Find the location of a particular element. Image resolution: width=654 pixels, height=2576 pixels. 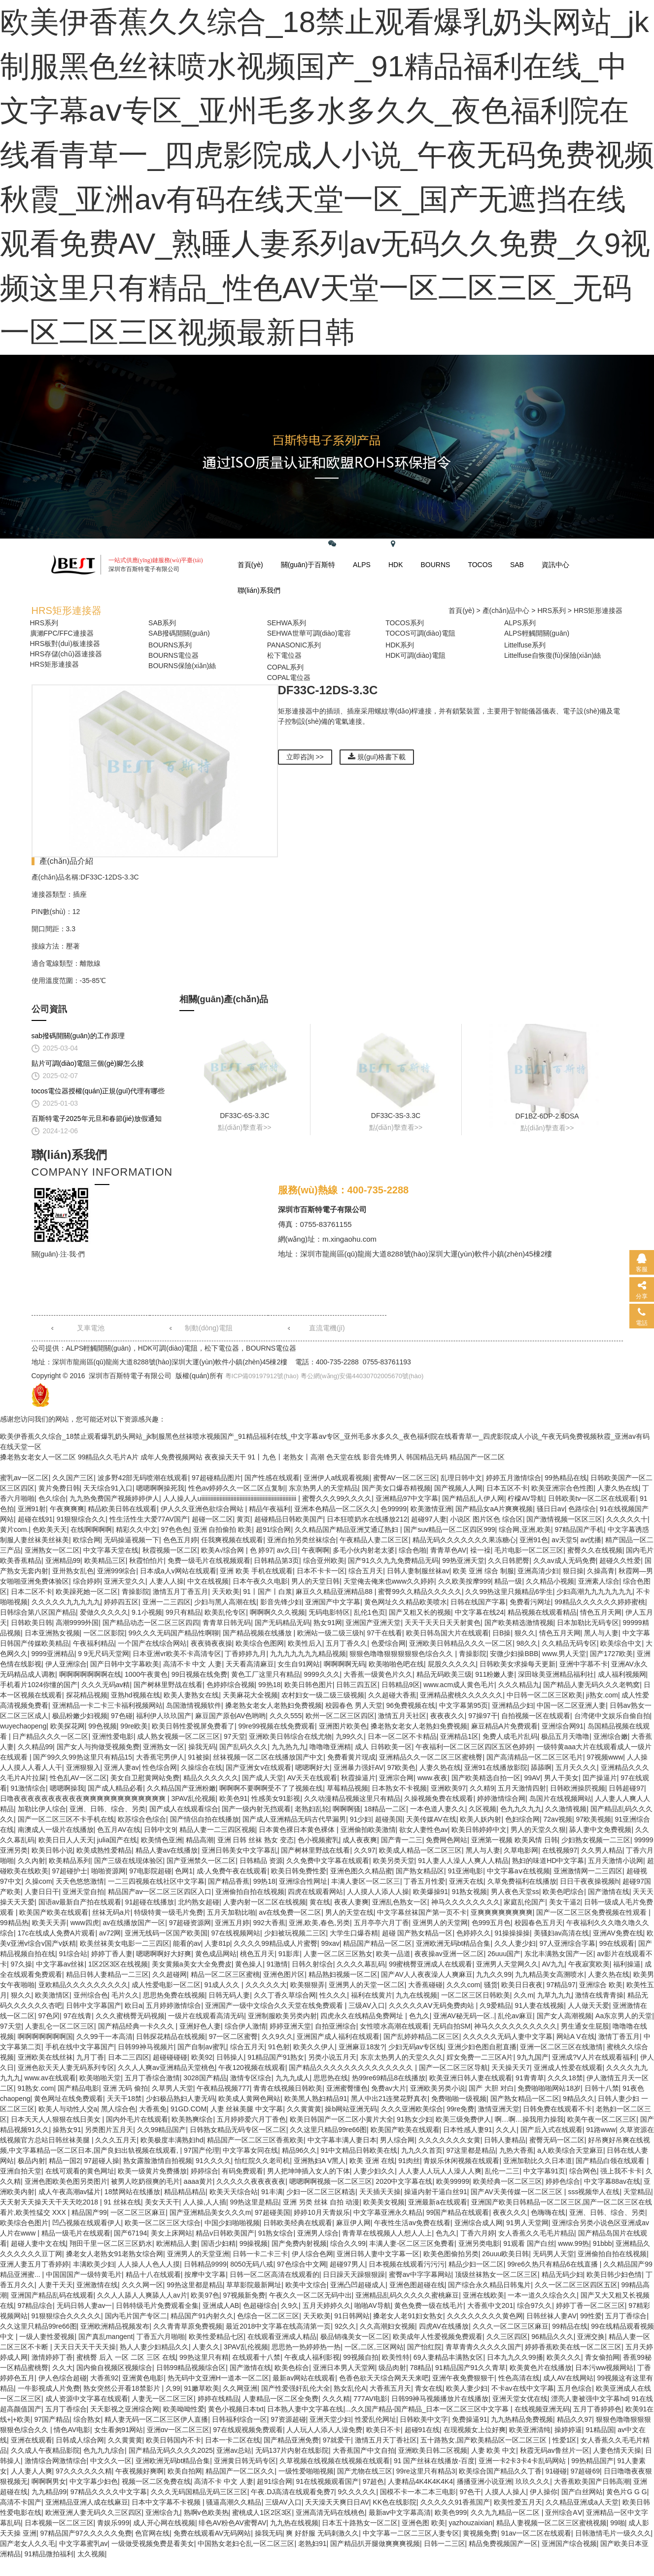

PANASONIC系列 is located at coordinates (294, 645).